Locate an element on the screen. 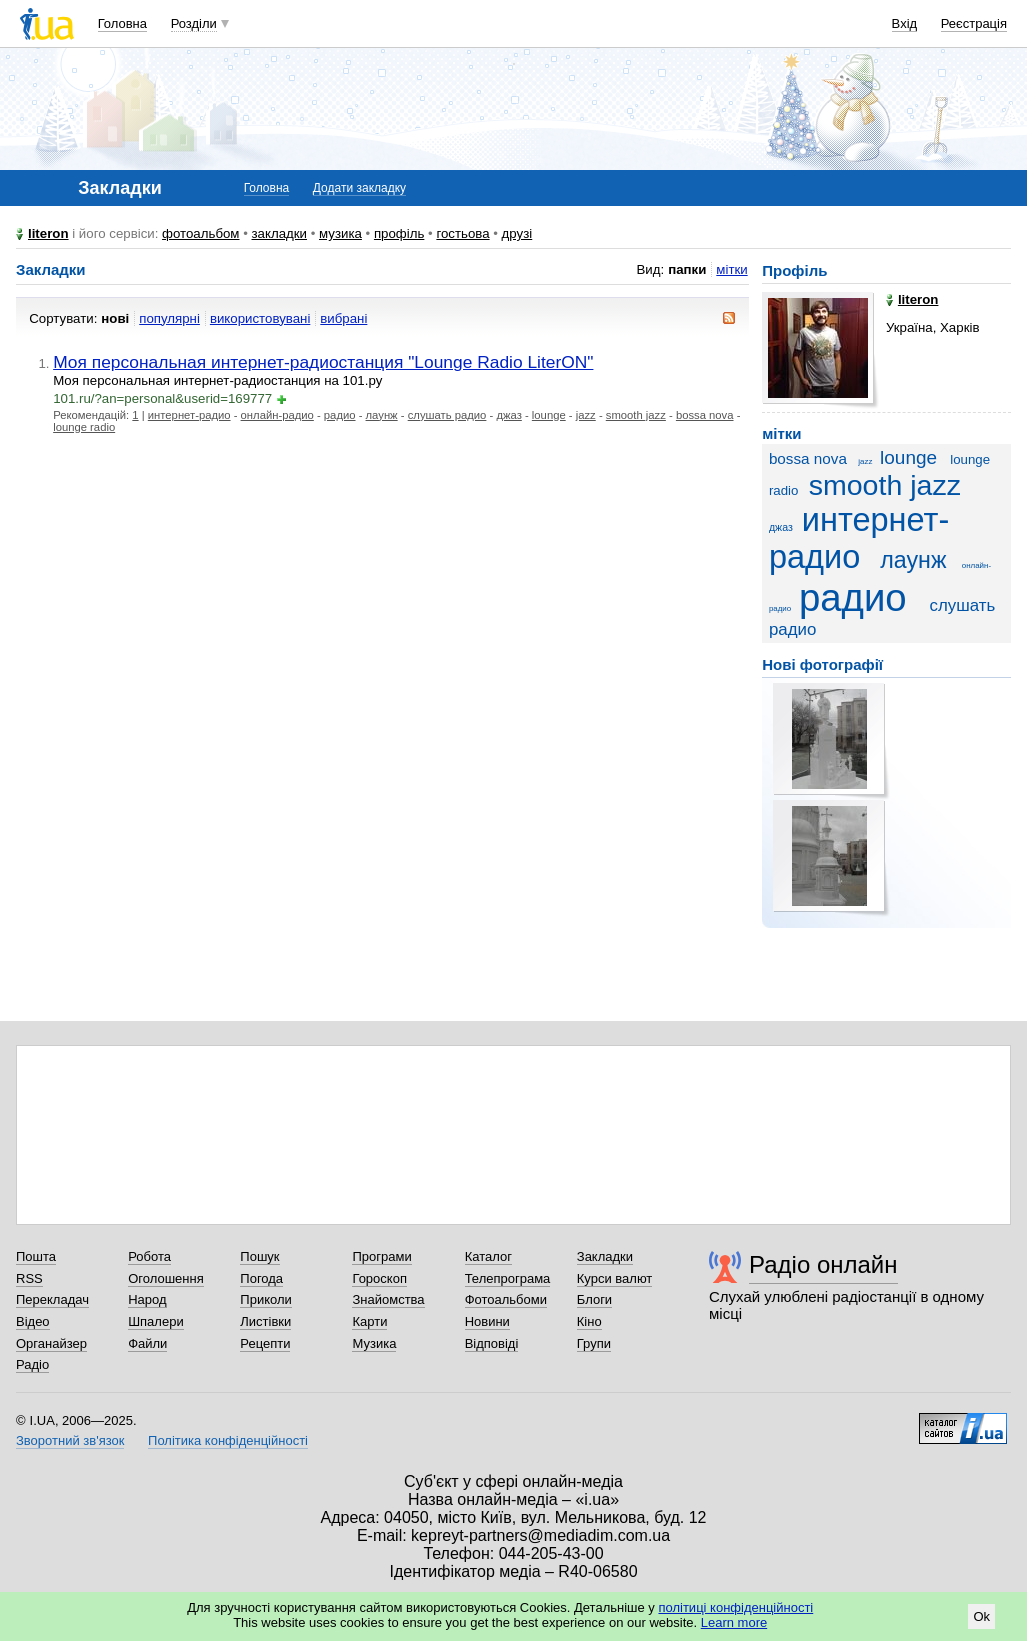 This screenshot has width=1027, height=1641. Файли is located at coordinates (147, 1343).